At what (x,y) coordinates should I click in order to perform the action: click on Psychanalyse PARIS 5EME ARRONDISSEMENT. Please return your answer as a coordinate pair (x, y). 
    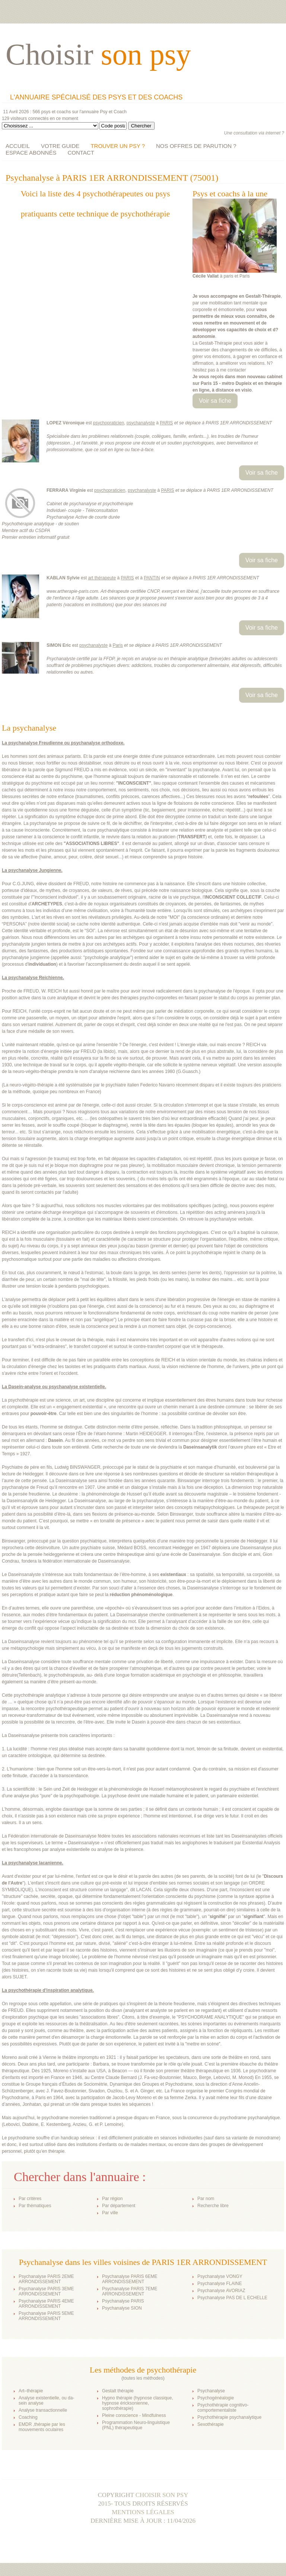
    Looking at the image, I should click on (46, 2316).